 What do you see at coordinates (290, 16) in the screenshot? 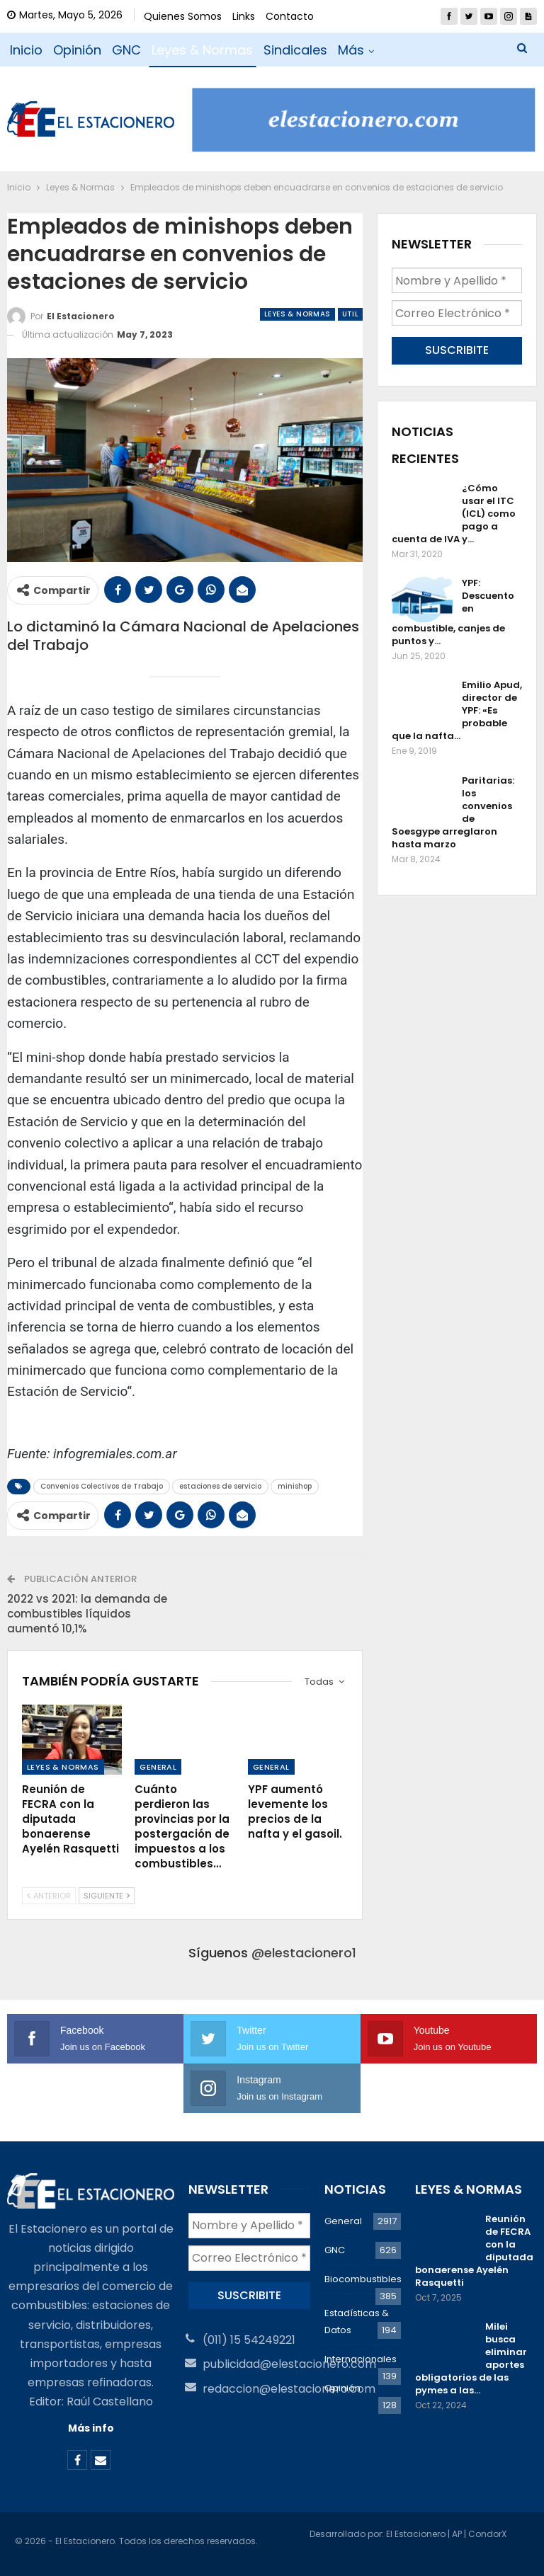
I see `Contacto` at bounding box center [290, 16].